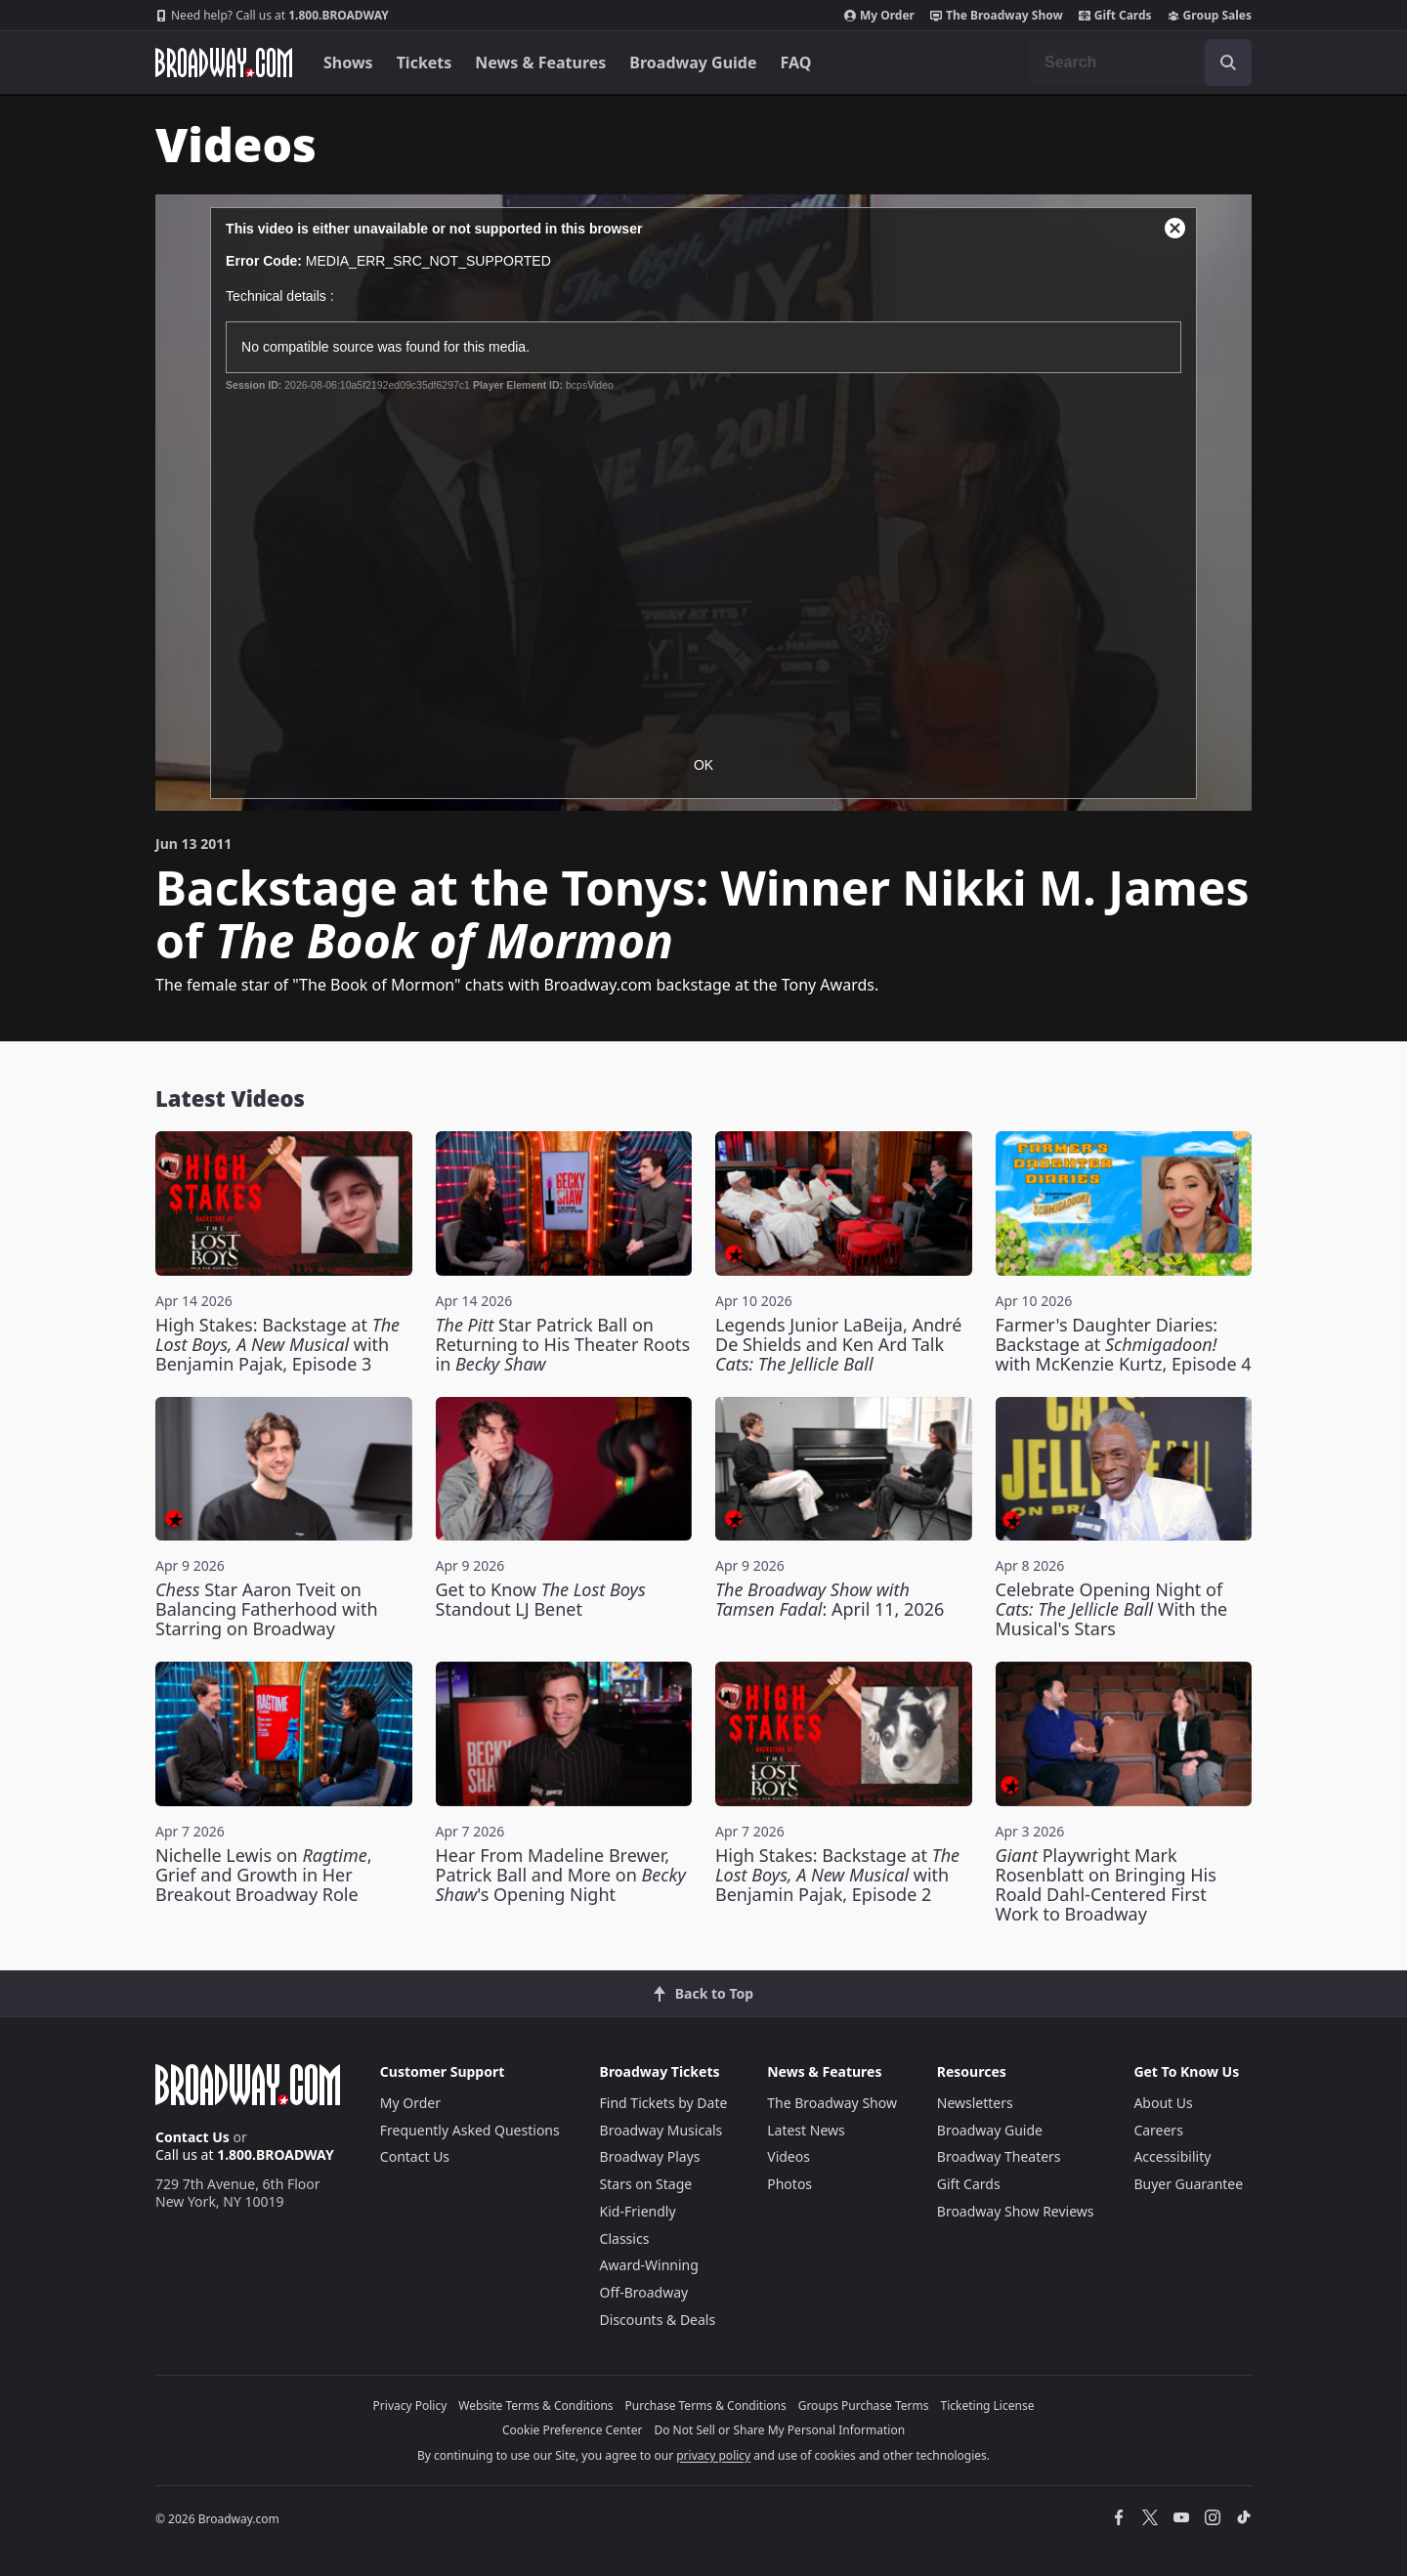  Describe the element at coordinates (625, 2238) in the screenshot. I see `Classics` at that location.